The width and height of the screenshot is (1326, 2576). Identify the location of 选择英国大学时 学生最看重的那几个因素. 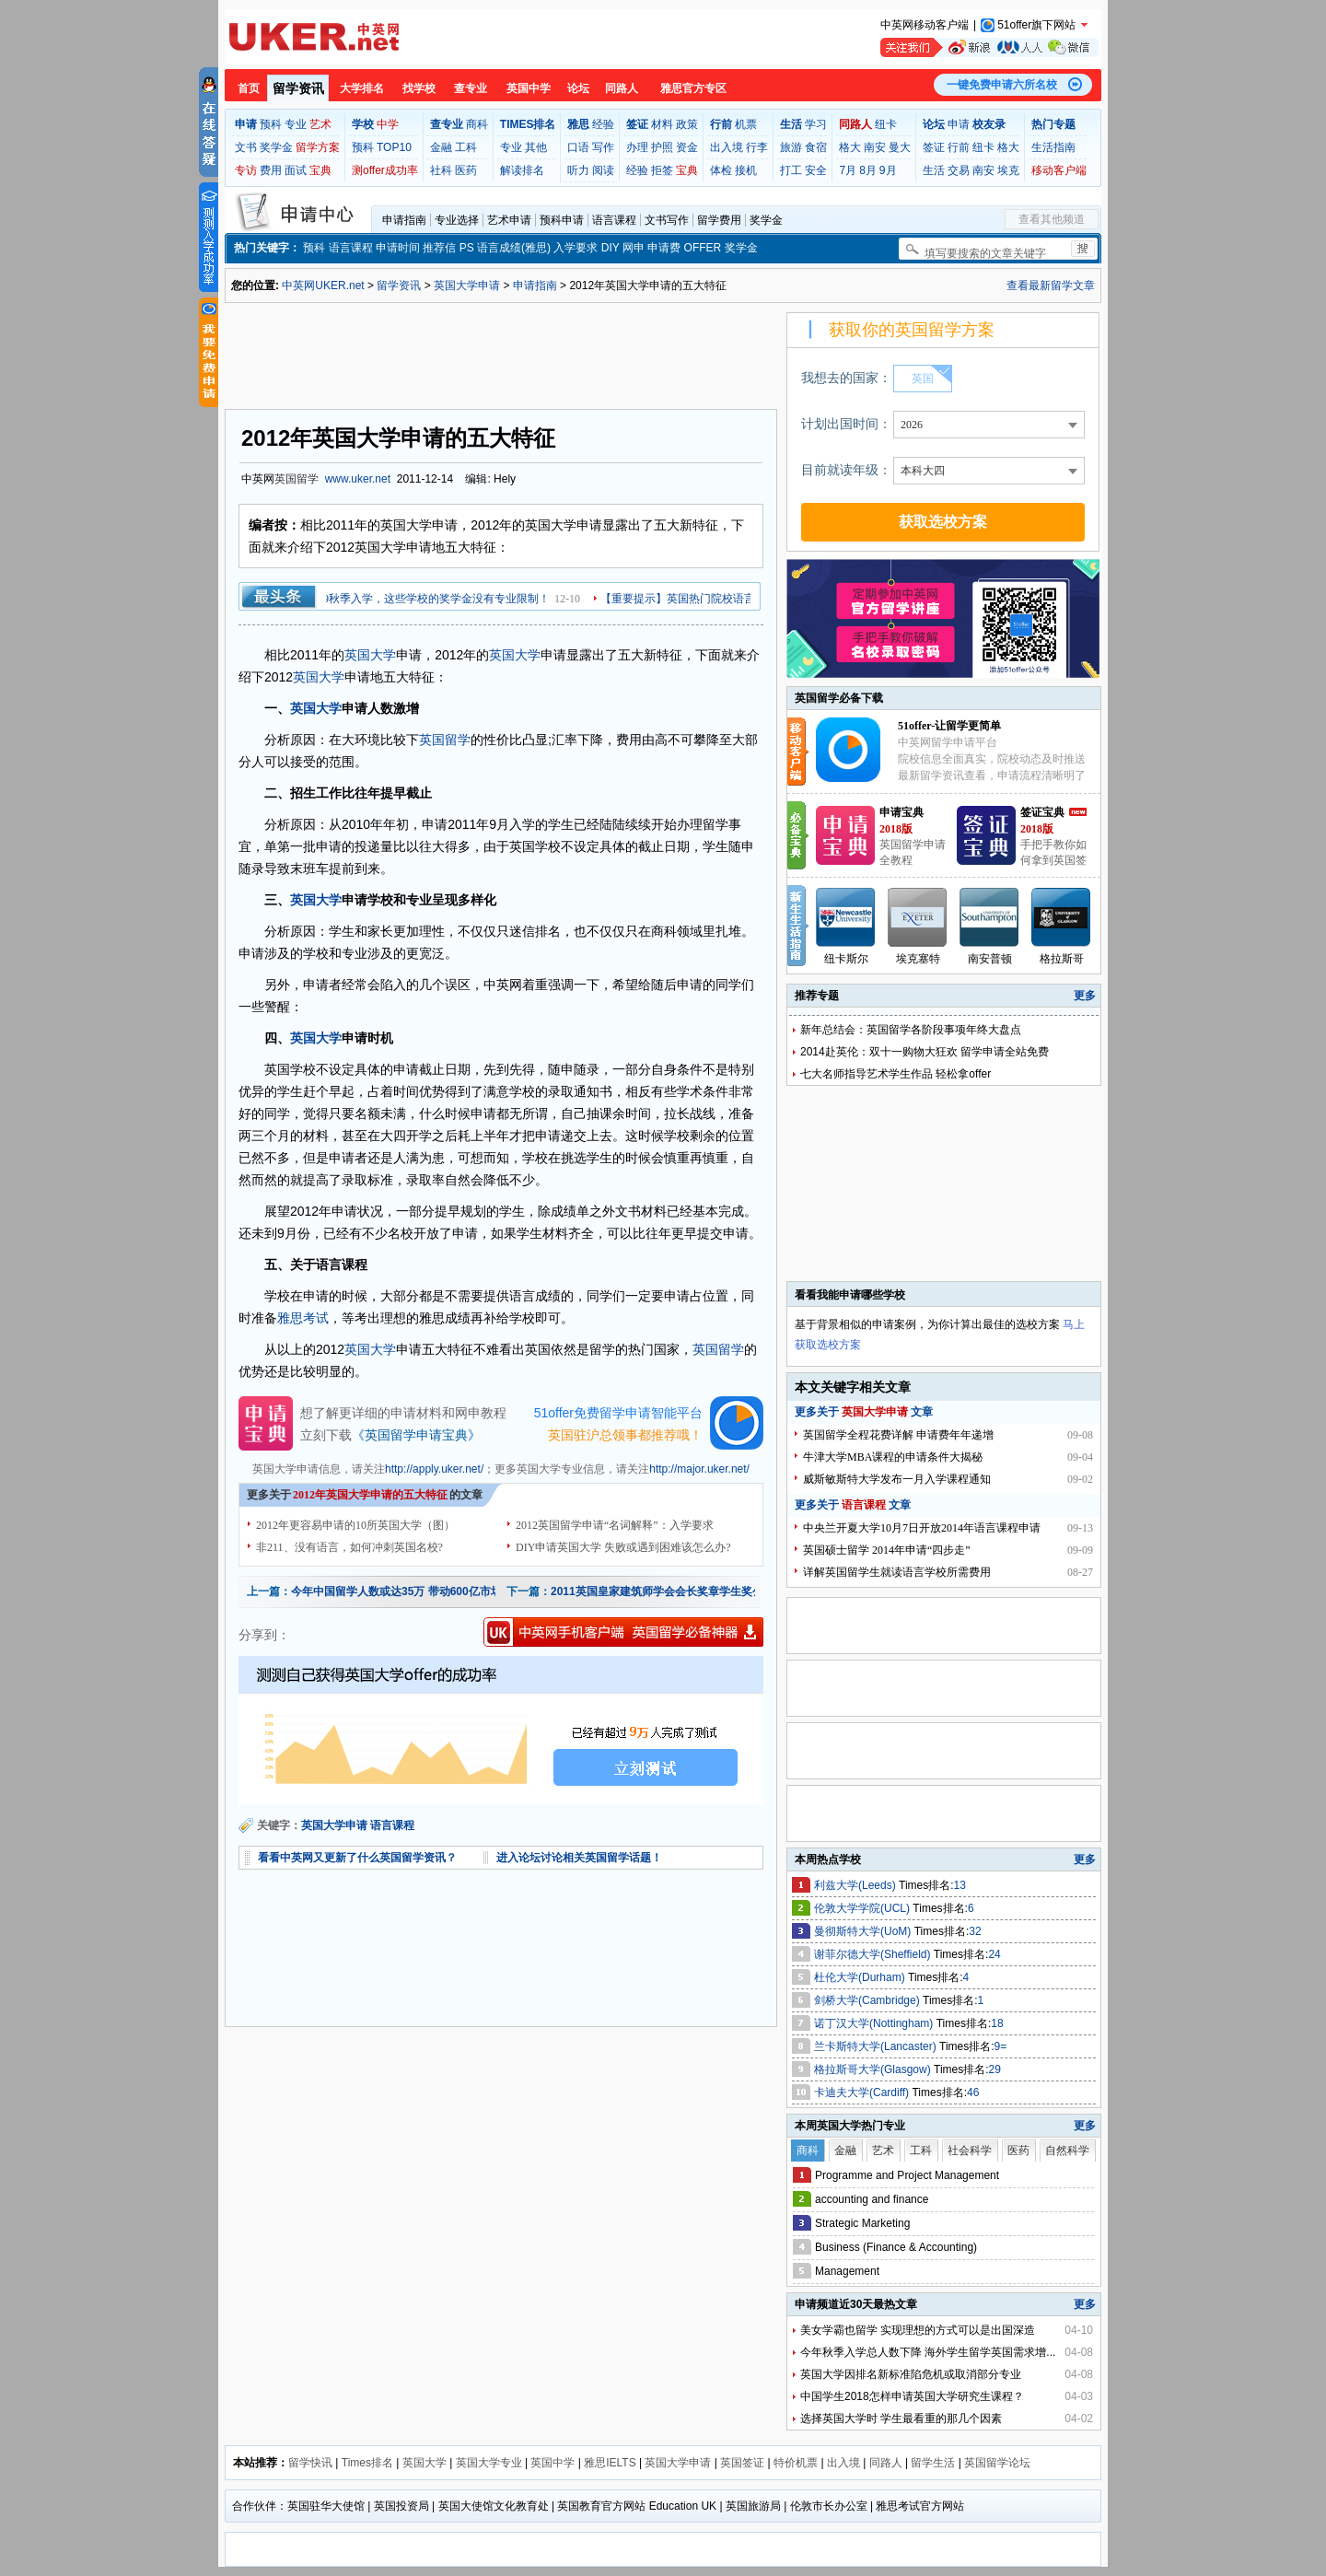
(901, 2418).